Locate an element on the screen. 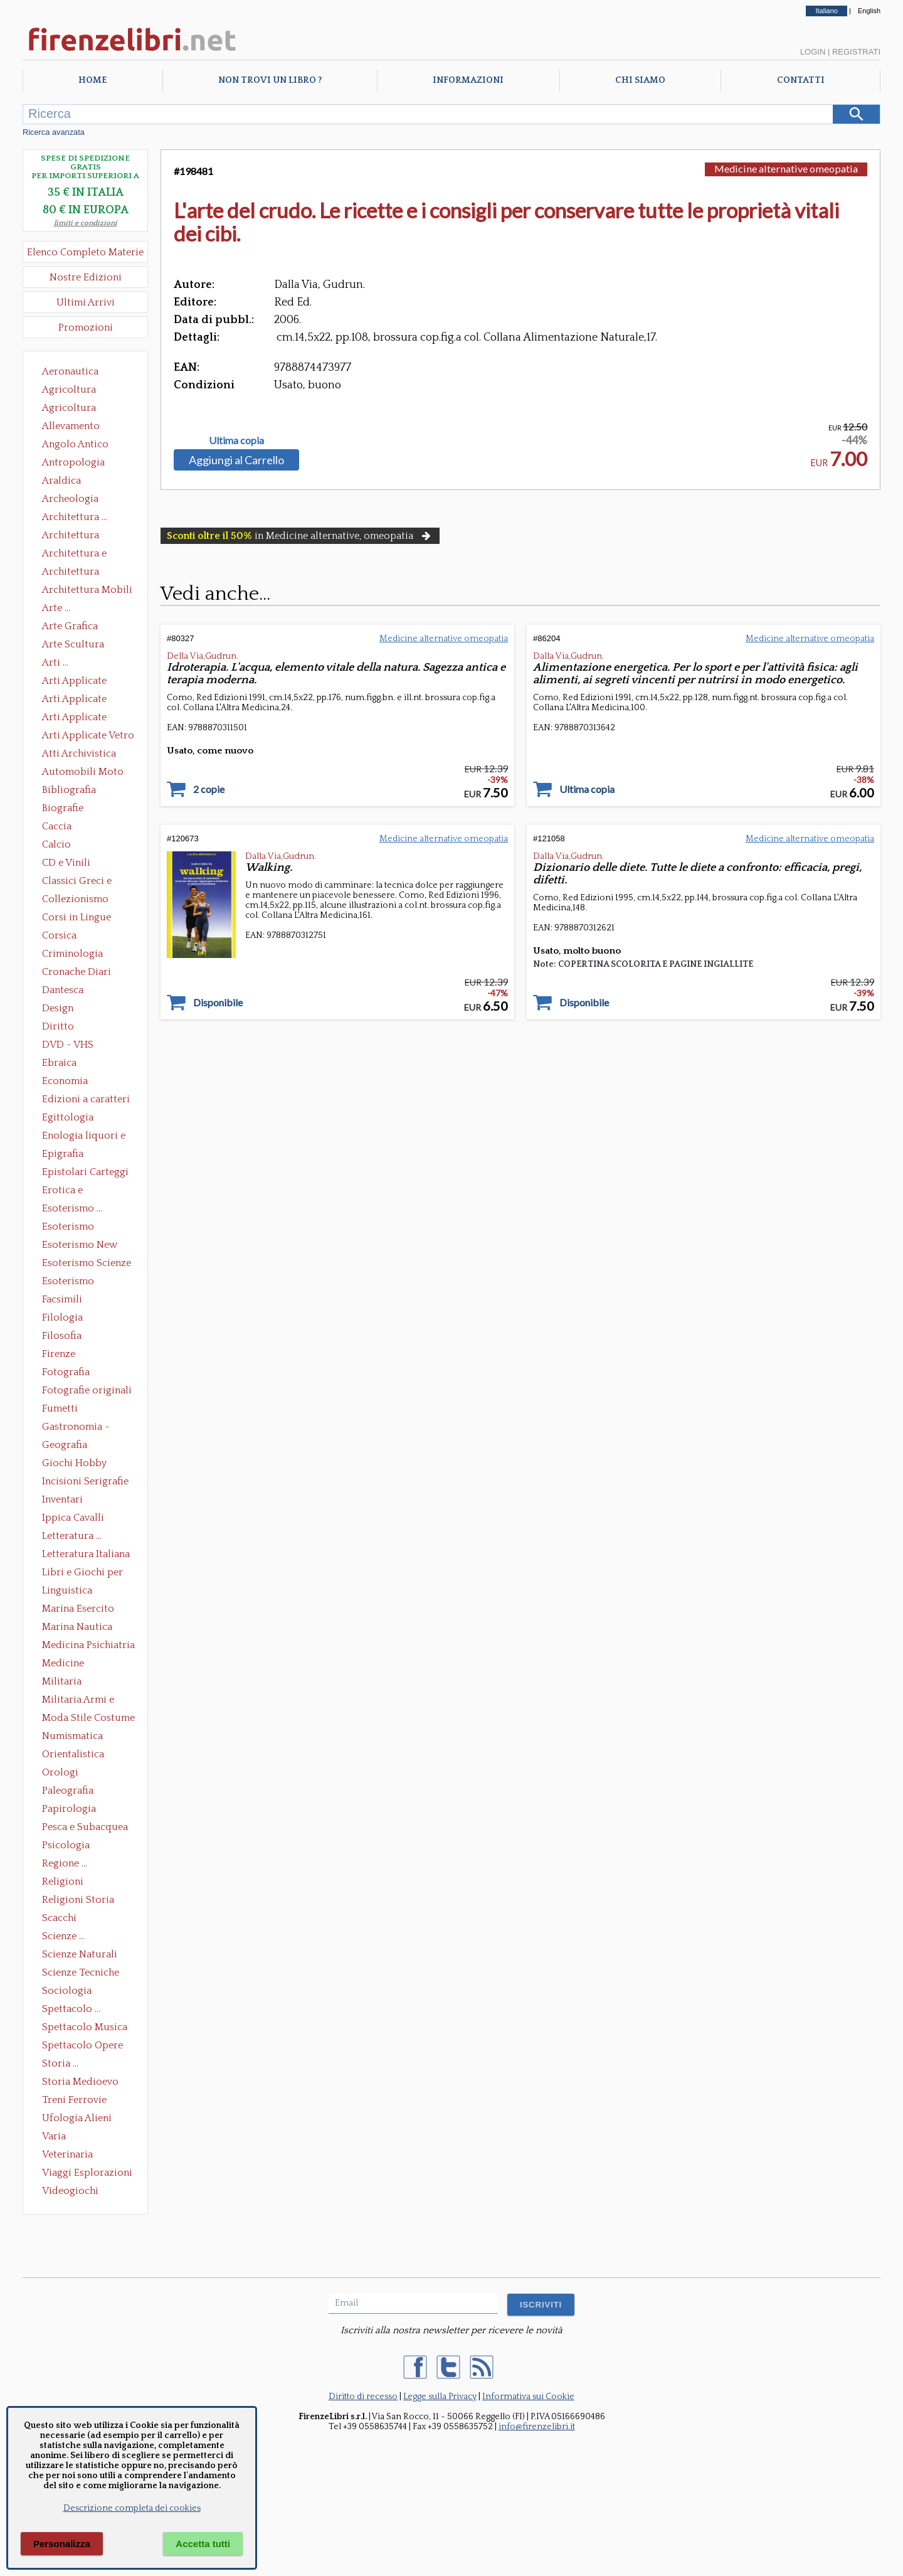 The image size is (903, 2576). Scacchi is located at coordinates (59, 1918).